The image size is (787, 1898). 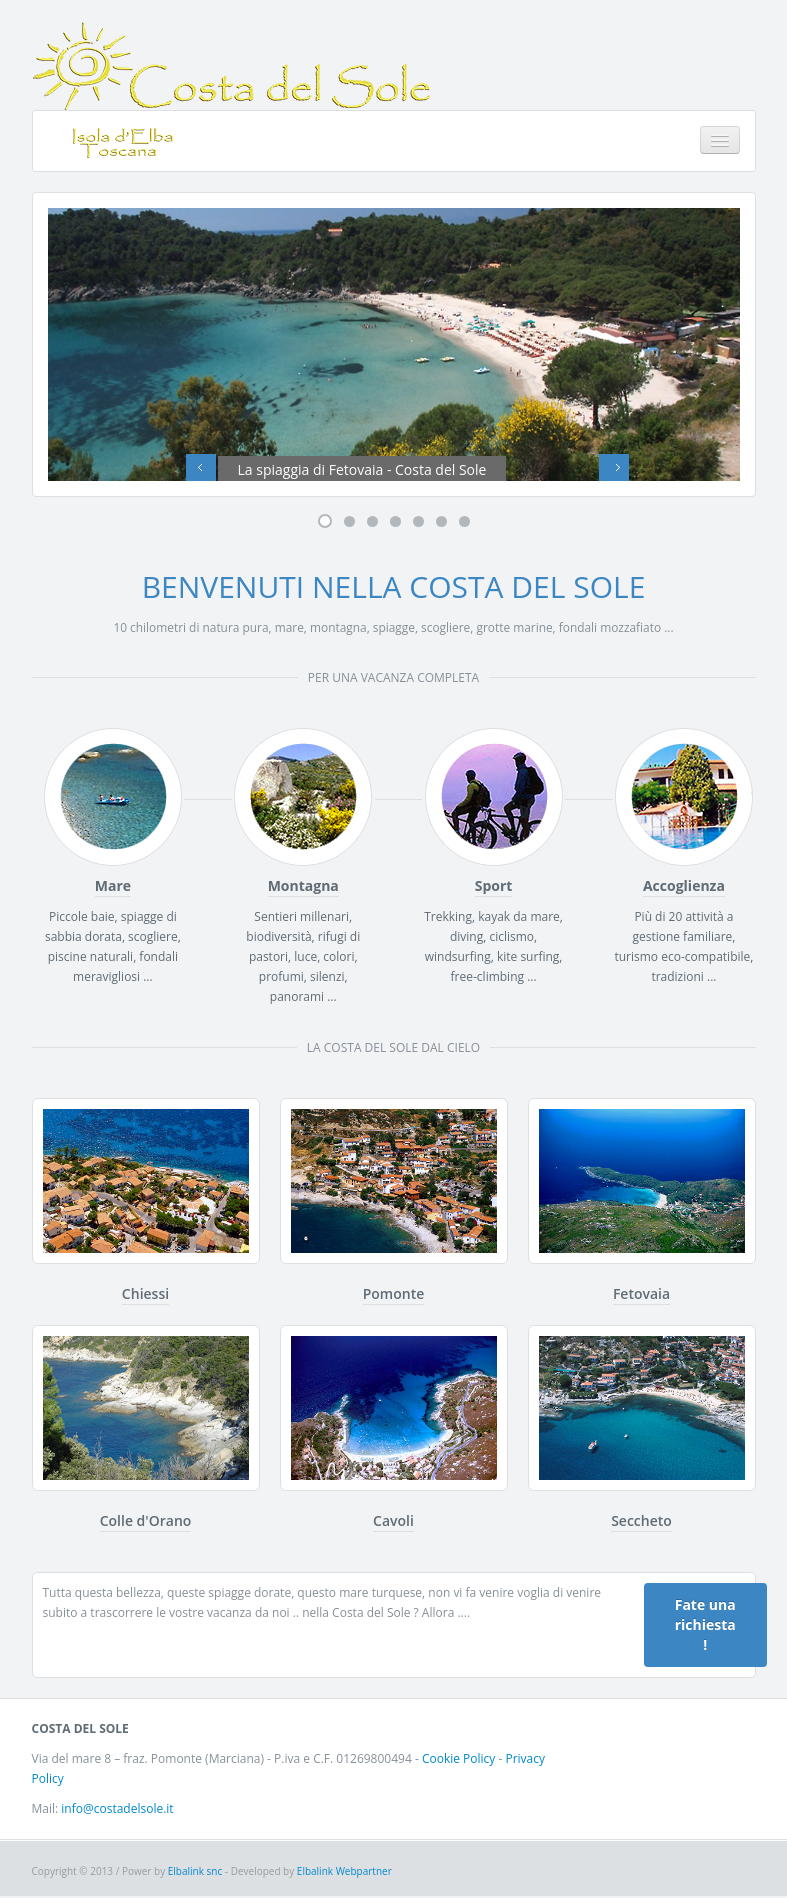 I want to click on Fate una richiesta !, so click(x=705, y=1626).